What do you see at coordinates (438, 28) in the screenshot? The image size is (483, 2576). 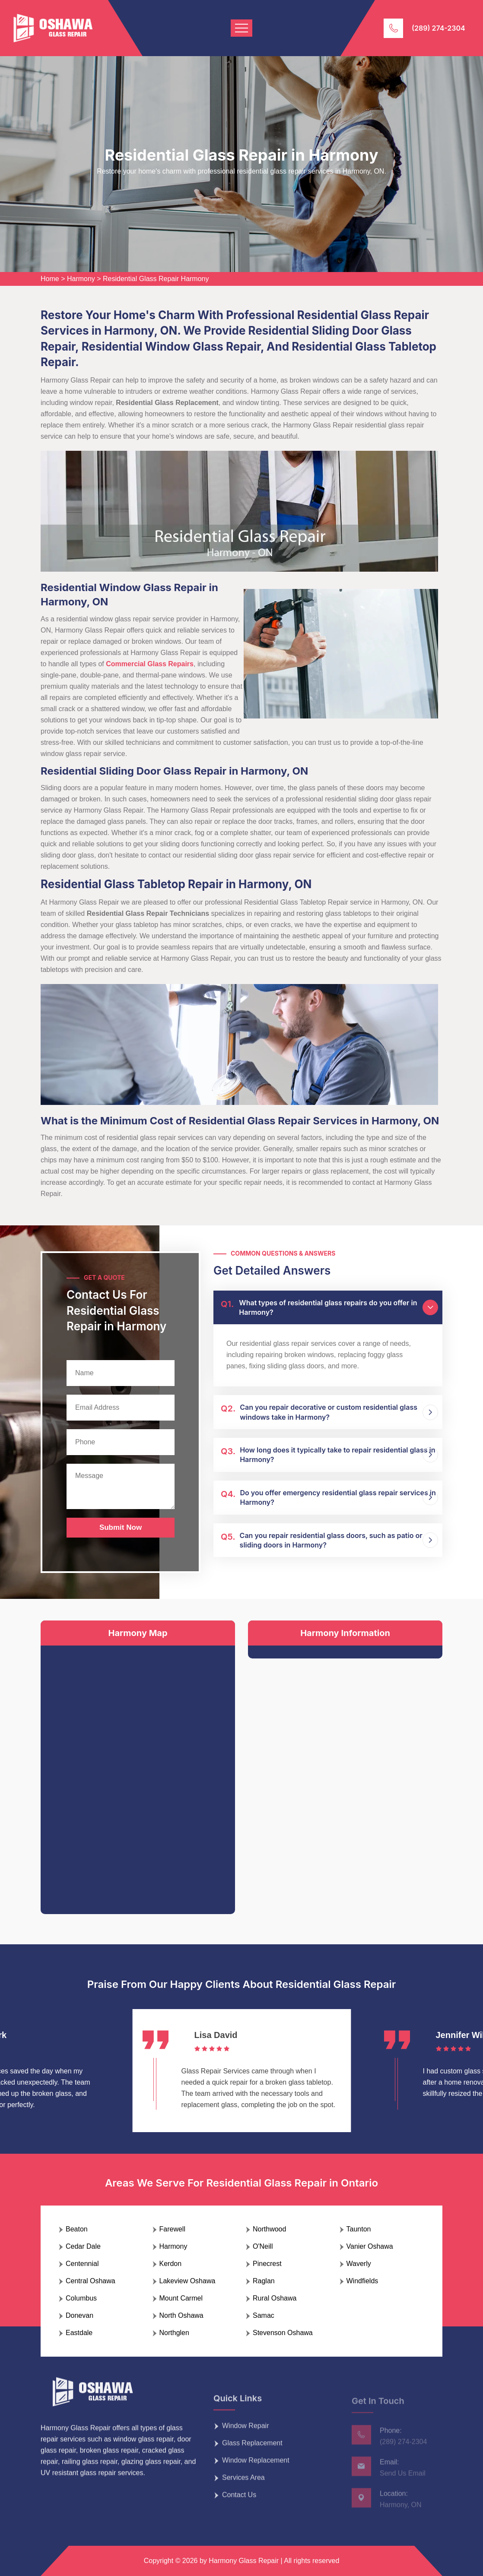 I see `(289) 274-2304` at bounding box center [438, 28].